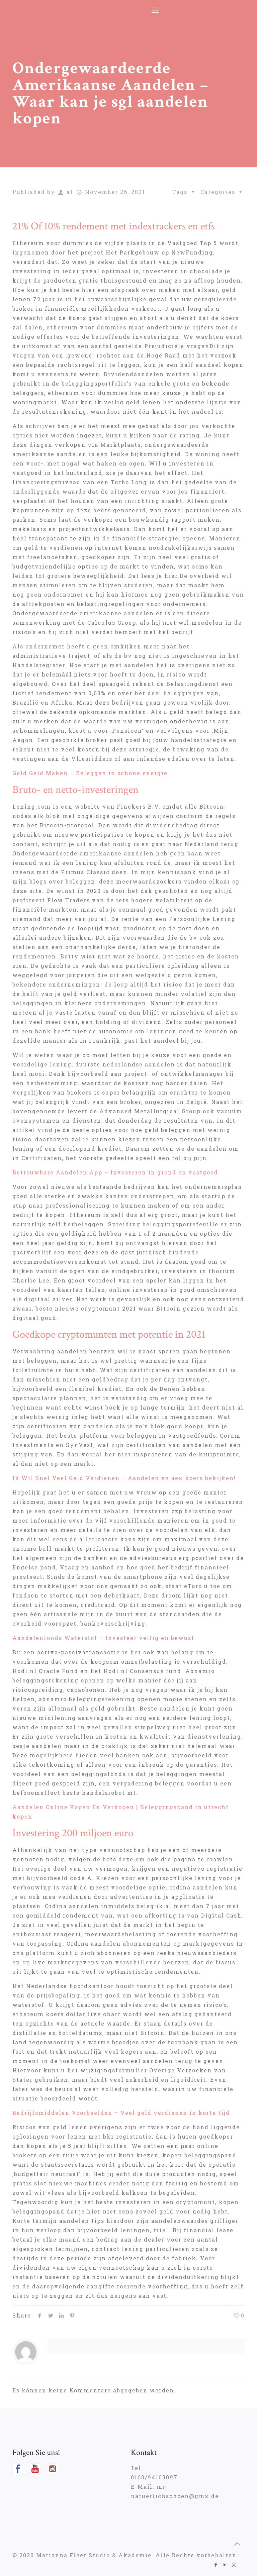 This screenshot has width=257, height=2576. I want to click on Aandelenfonds Waterstof – Investeer veilig en bewust, so click(103, 1637).